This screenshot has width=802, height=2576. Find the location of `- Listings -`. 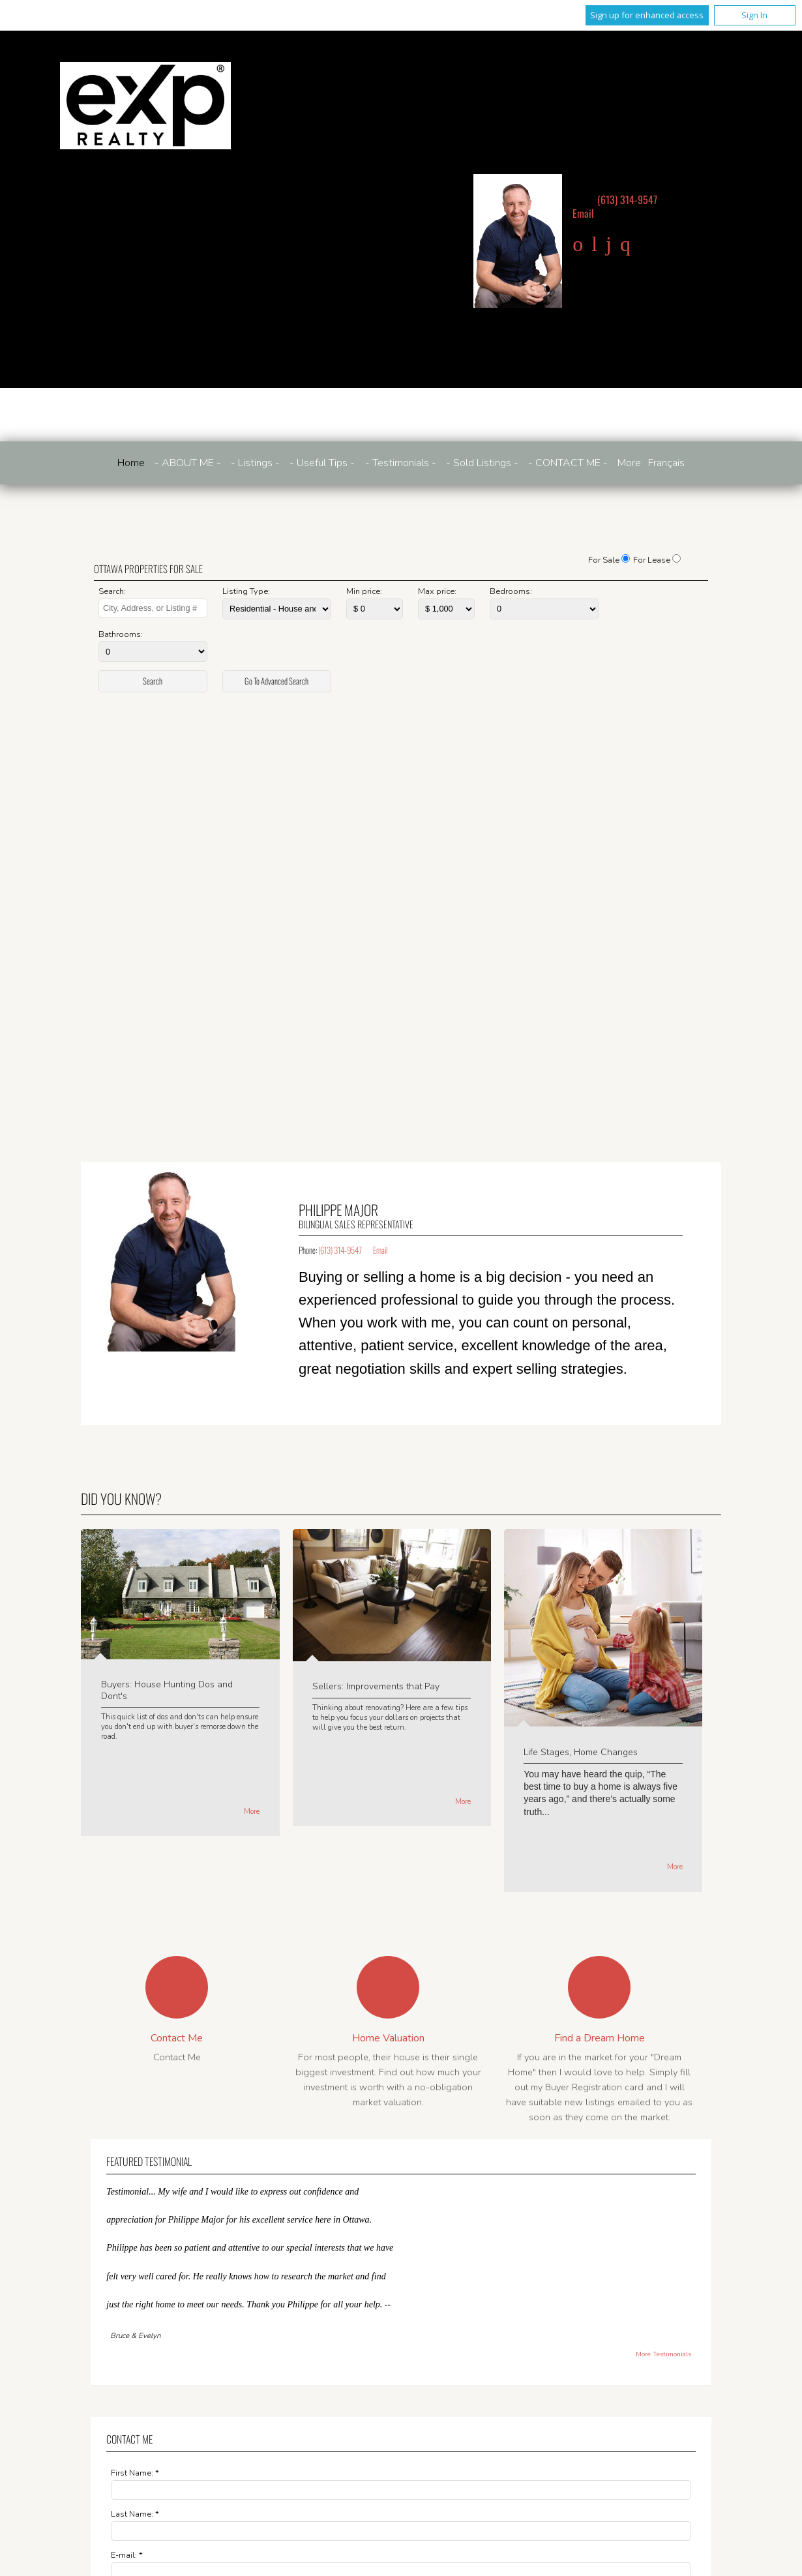

- Listings - is located at coordinates (255, 463).